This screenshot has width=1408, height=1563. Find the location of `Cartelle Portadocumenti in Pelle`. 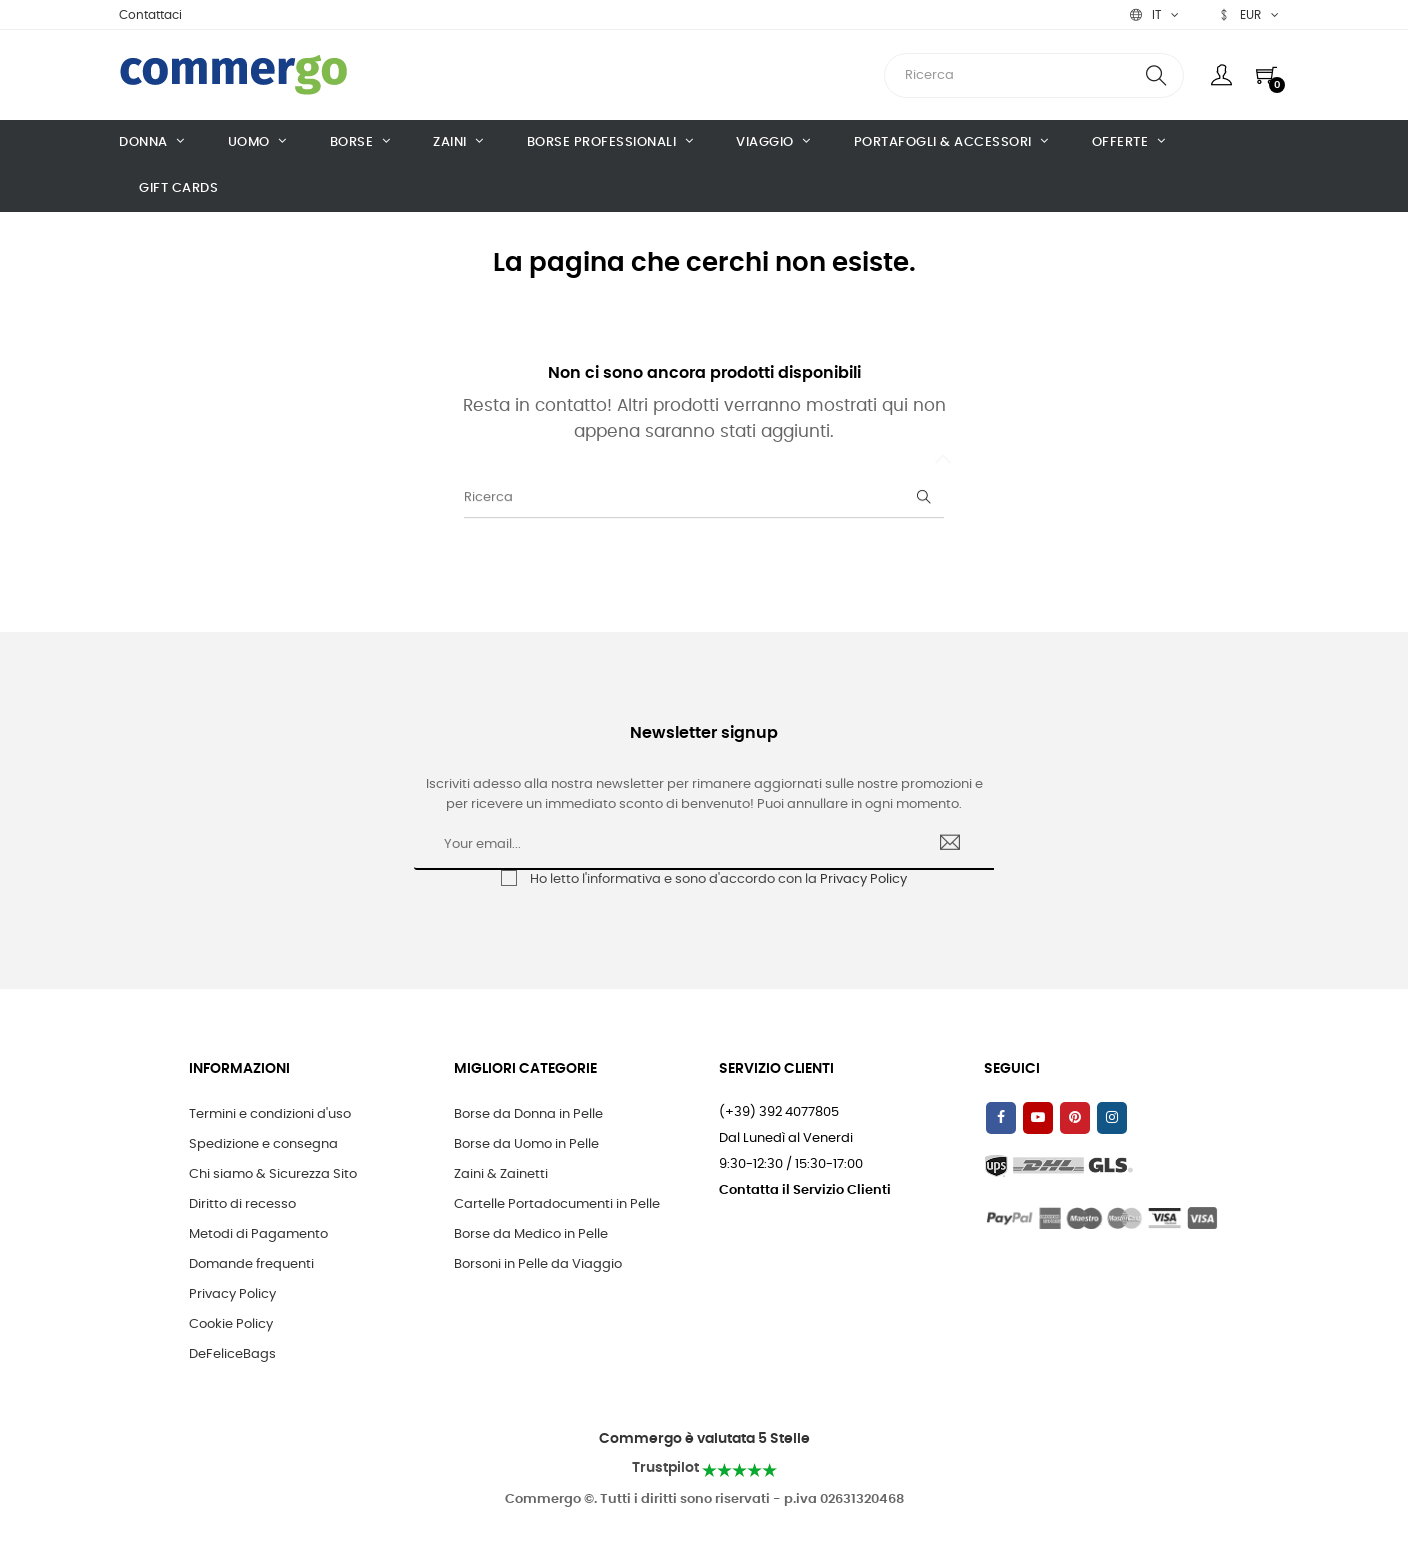

Cartelle Portadocumenti in Pelle is located at coordinates (557, 1204).